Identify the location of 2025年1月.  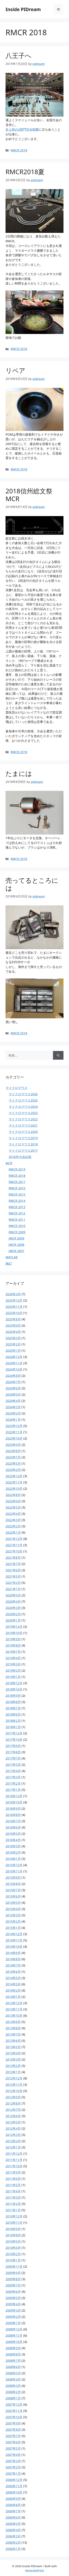
(13, 1350).